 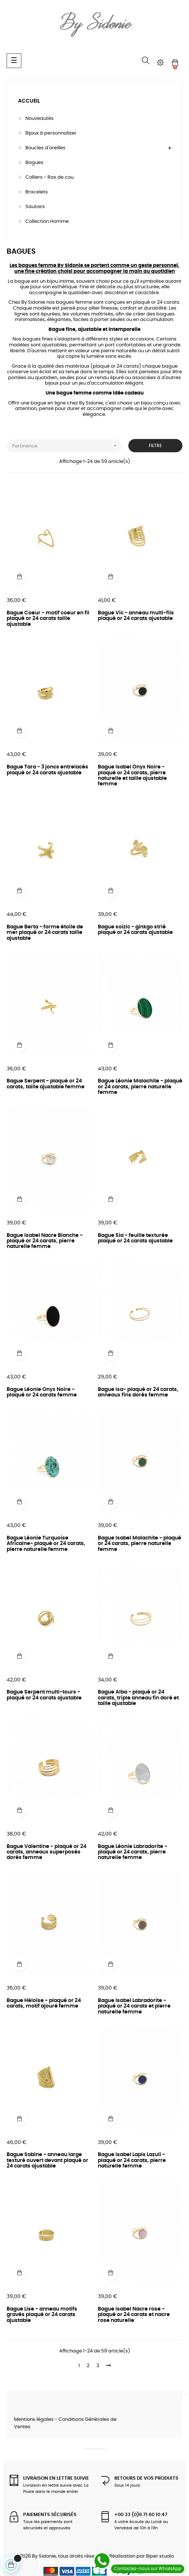 What do you see at coordinates (140, 1086) in the screenshot?
I see `Bague Léonie Malachite - plaqué or 24 carats, pierre naturelle femme` at bounding box center [140, 1086].